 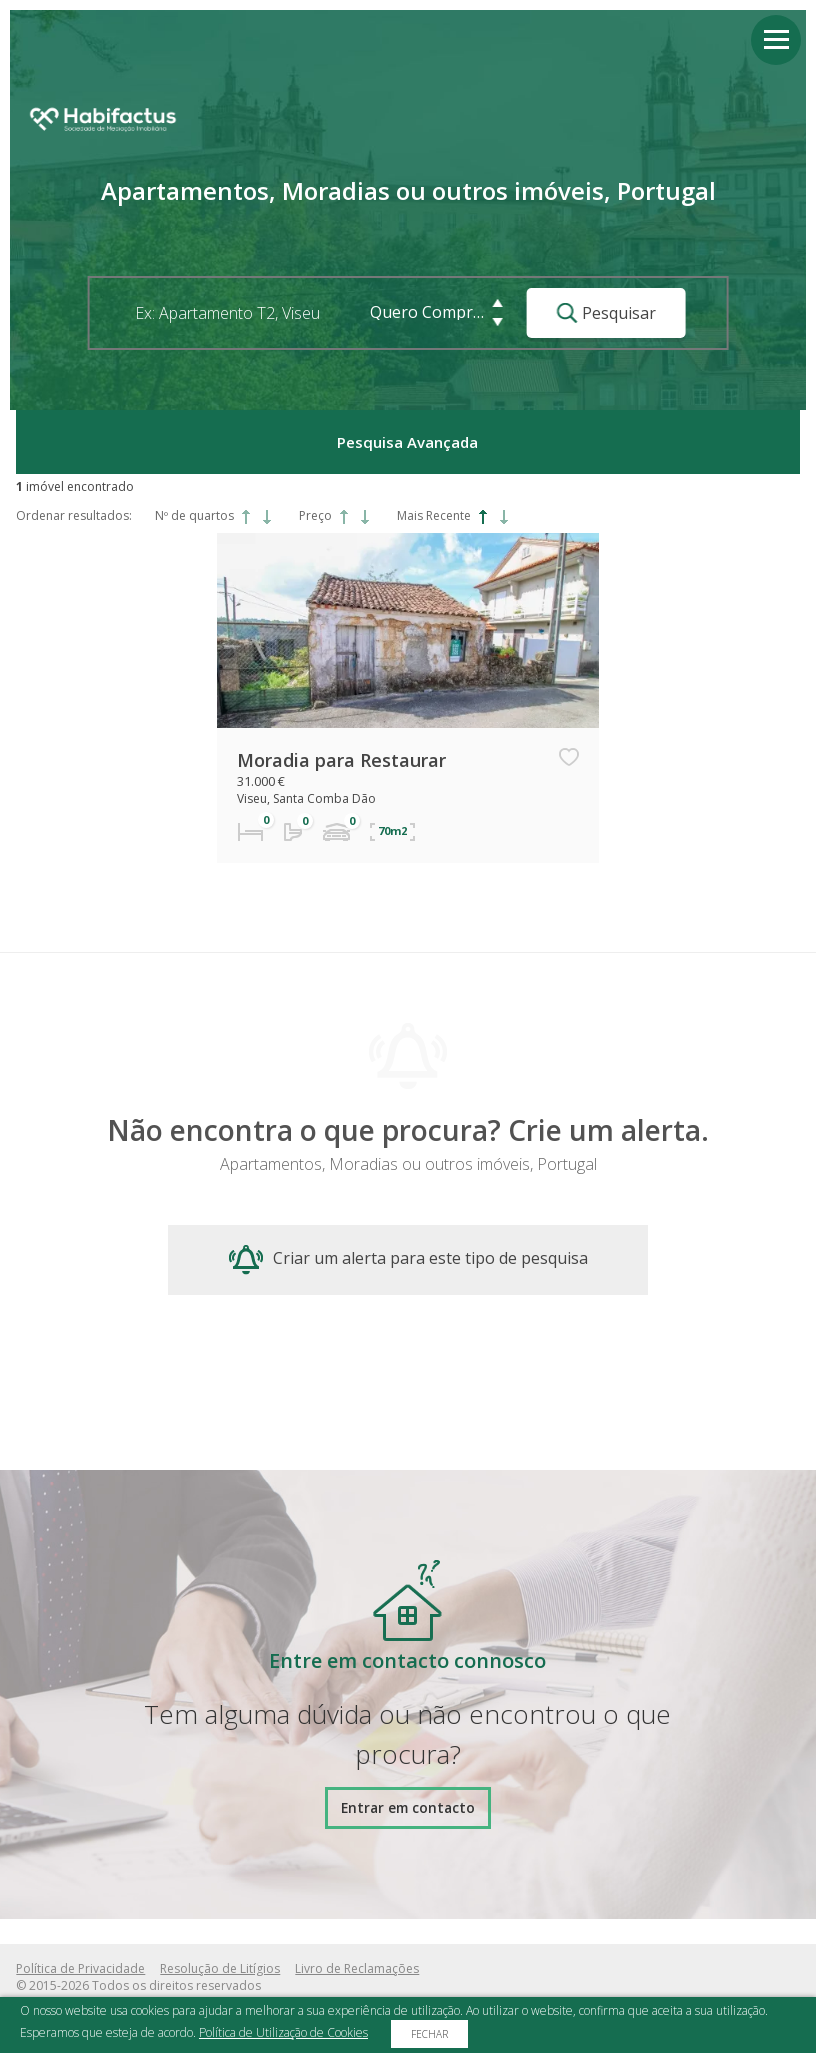 What do you see at coordinates (283, 2032) in the screenshot?
I see `Política de Utilização de Cookies` at bounding box center [283, 2032].